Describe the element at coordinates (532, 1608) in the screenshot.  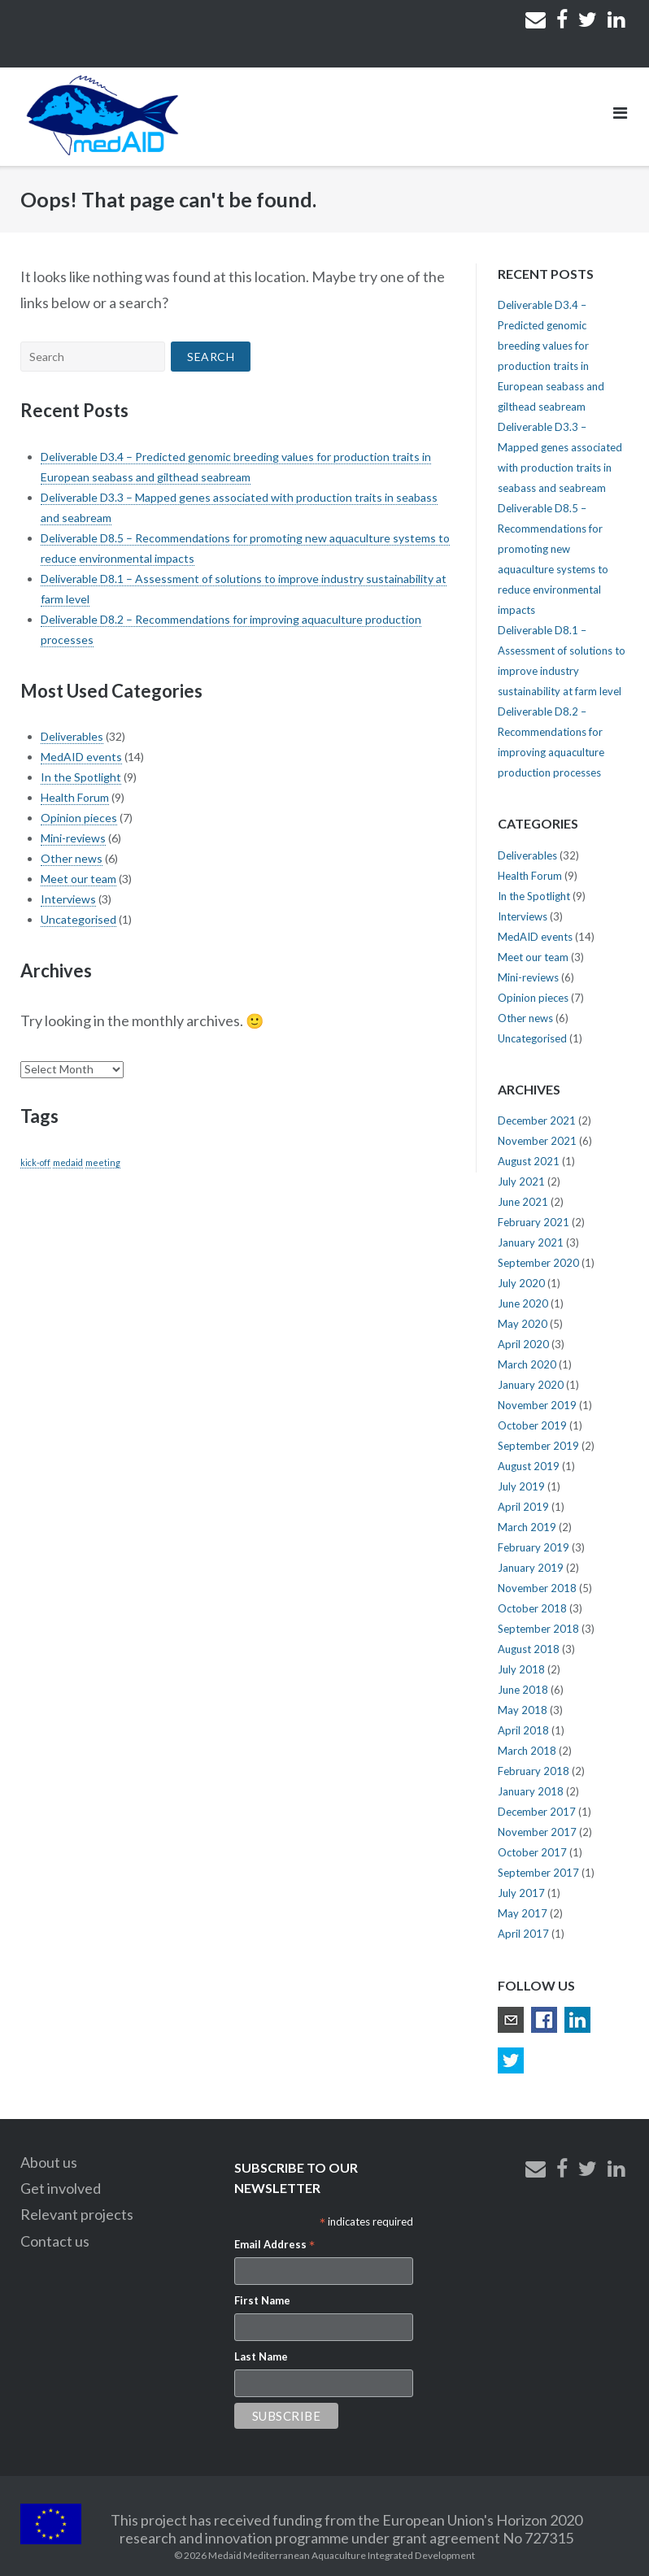
I see `October 2018` at that location.